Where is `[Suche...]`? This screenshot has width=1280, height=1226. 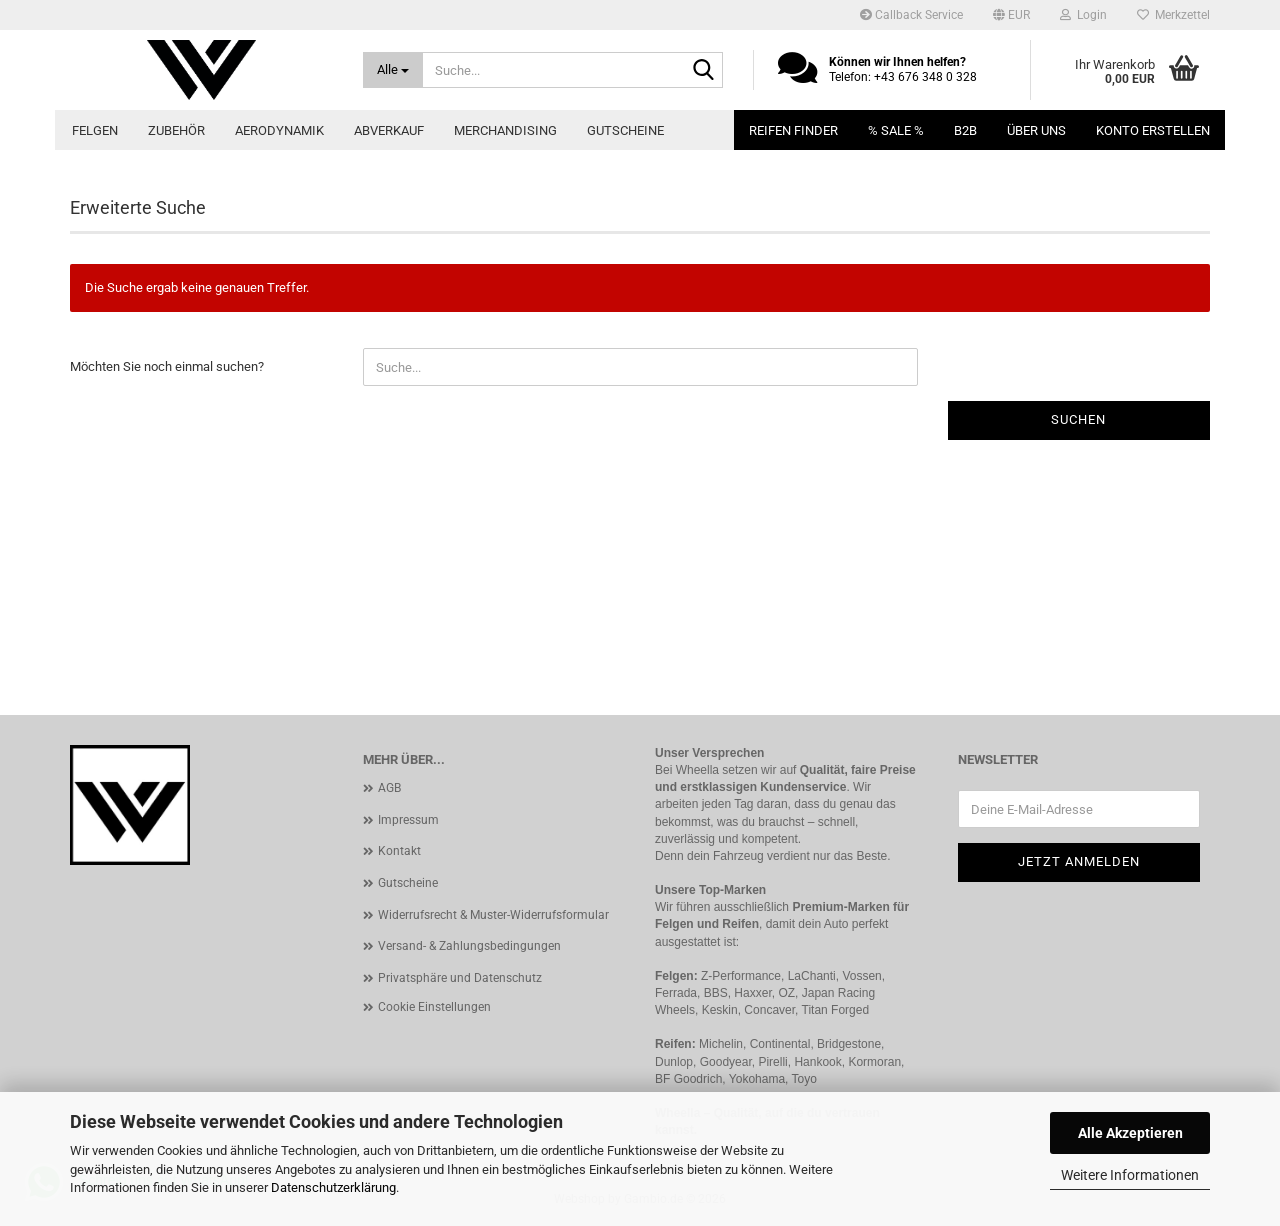
[Suche...] is located at coordinates (393, 70).